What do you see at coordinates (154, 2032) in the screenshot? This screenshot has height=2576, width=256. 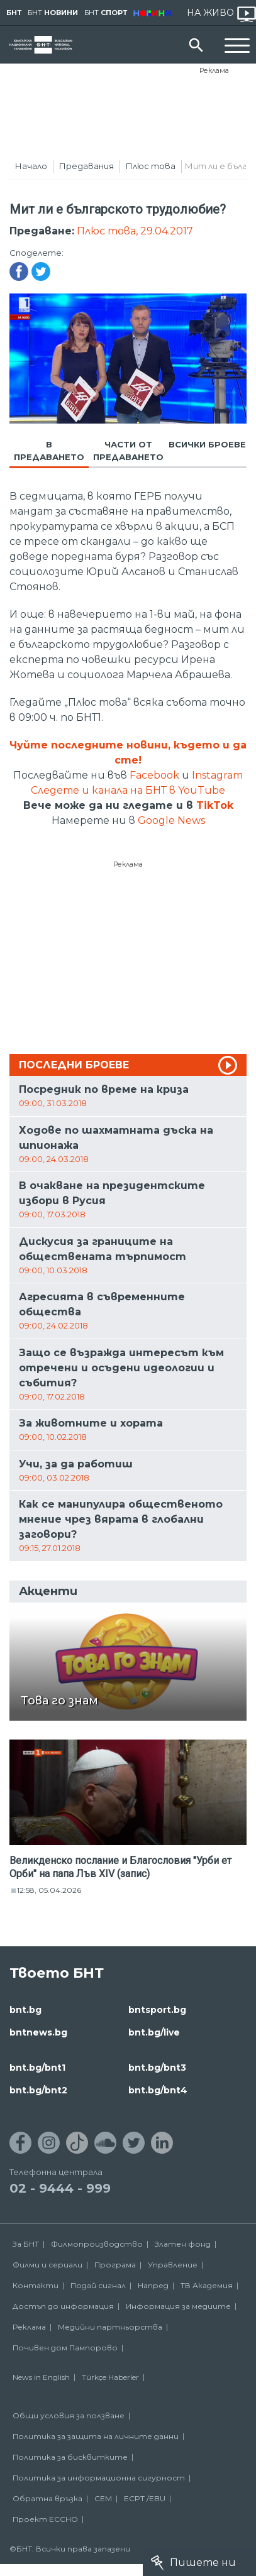 I see `bnt.bg/live` at bounding box center [154, 2032].